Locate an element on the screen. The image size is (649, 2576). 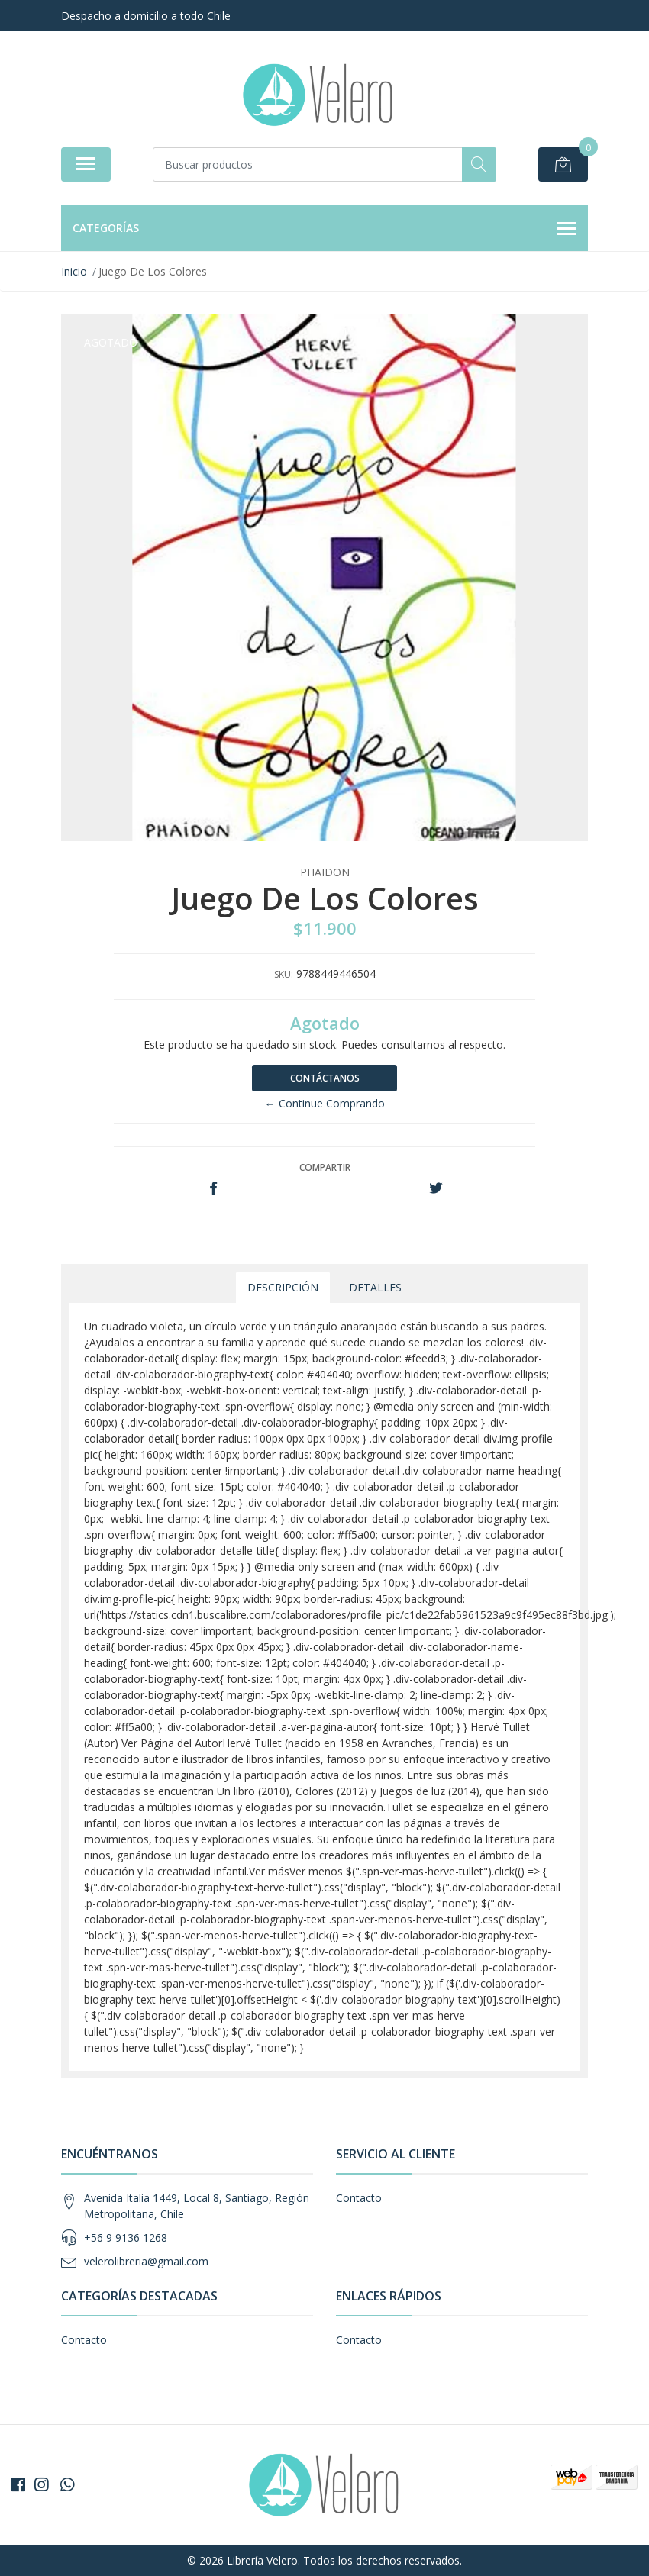
Descripción [tab] is located at coordinates (282, 1287).